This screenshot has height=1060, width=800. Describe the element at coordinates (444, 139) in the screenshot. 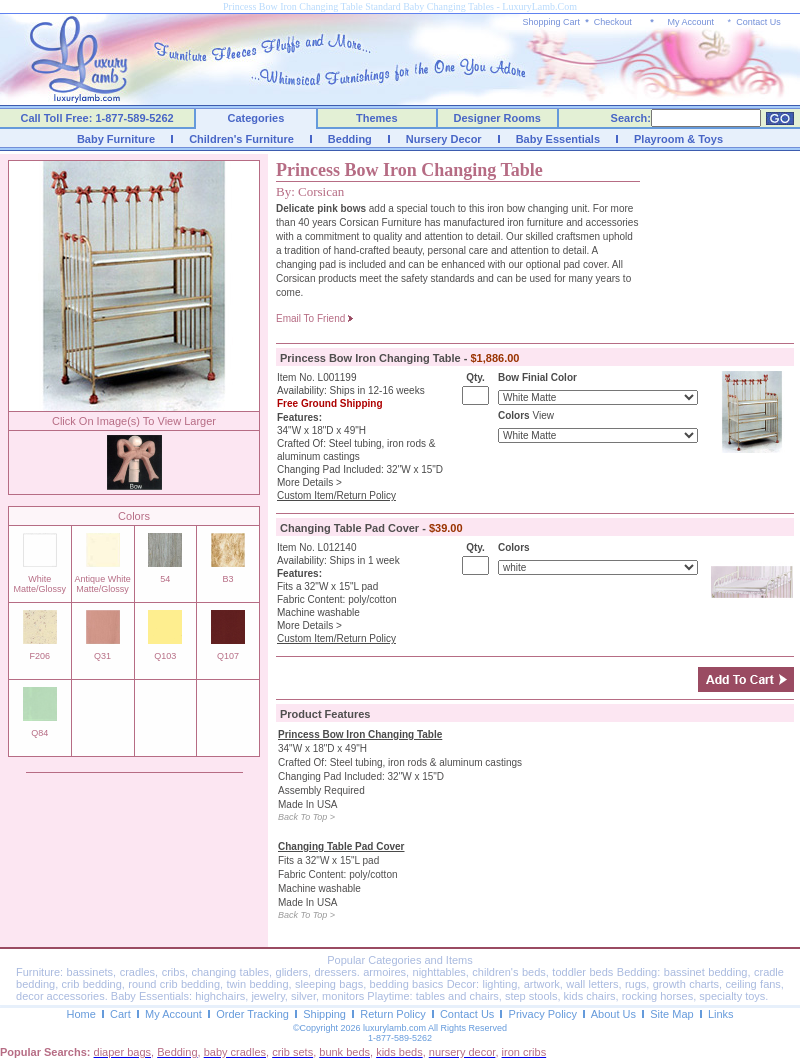

I see `Nursery Decor` at that location.